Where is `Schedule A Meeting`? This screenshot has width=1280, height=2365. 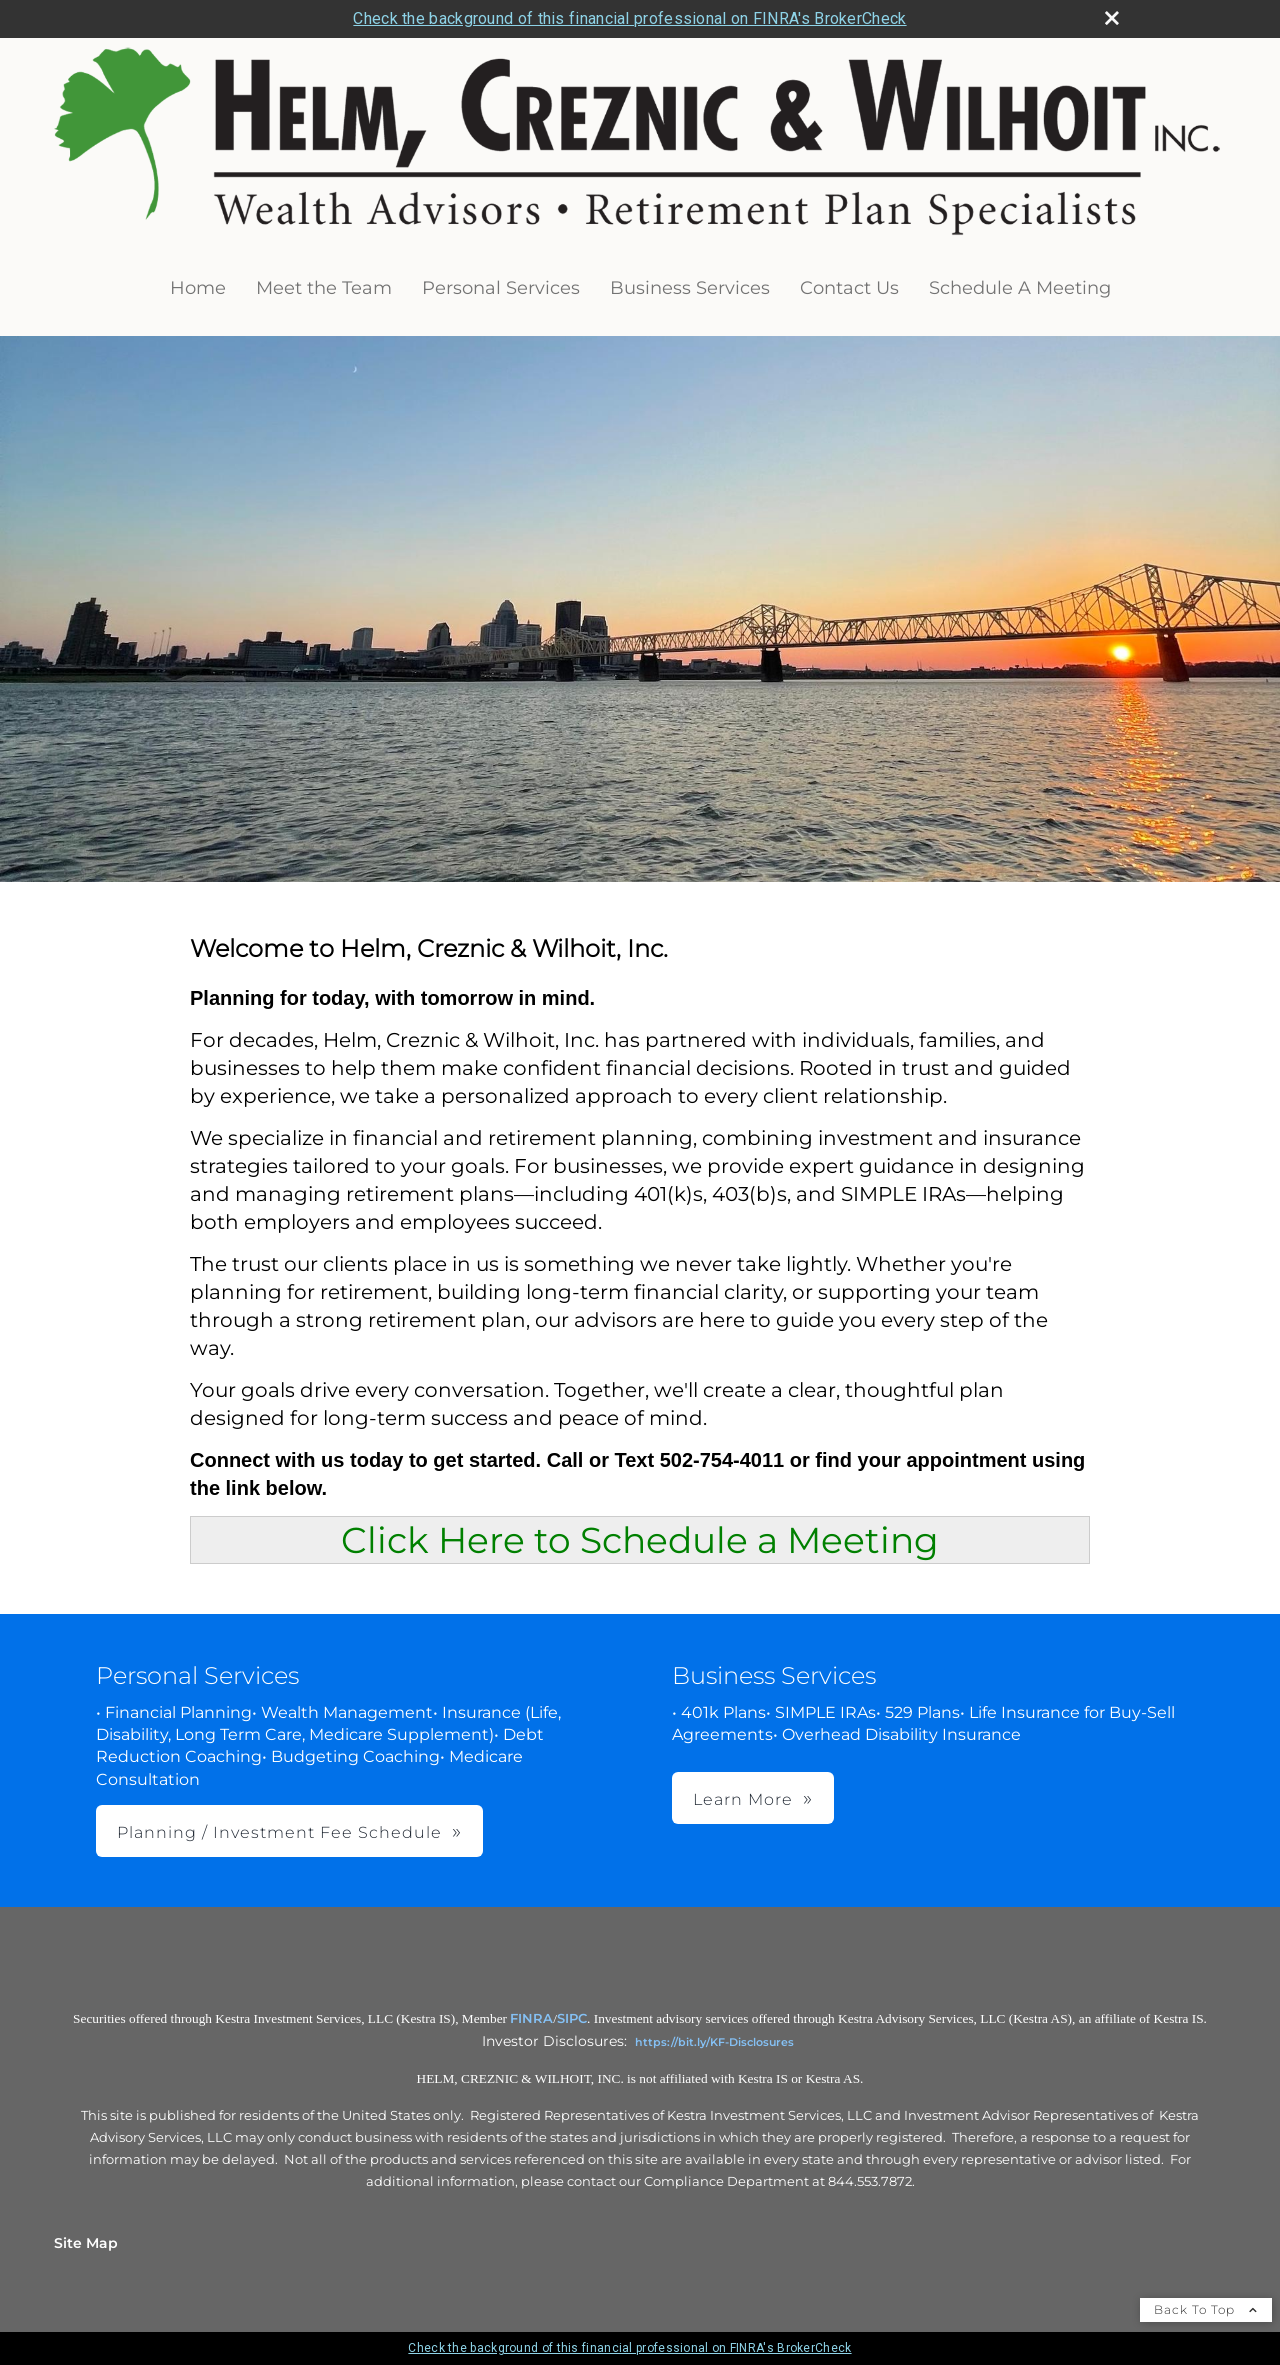
Schedule A Meeting is located at coordinates (1020, 288).